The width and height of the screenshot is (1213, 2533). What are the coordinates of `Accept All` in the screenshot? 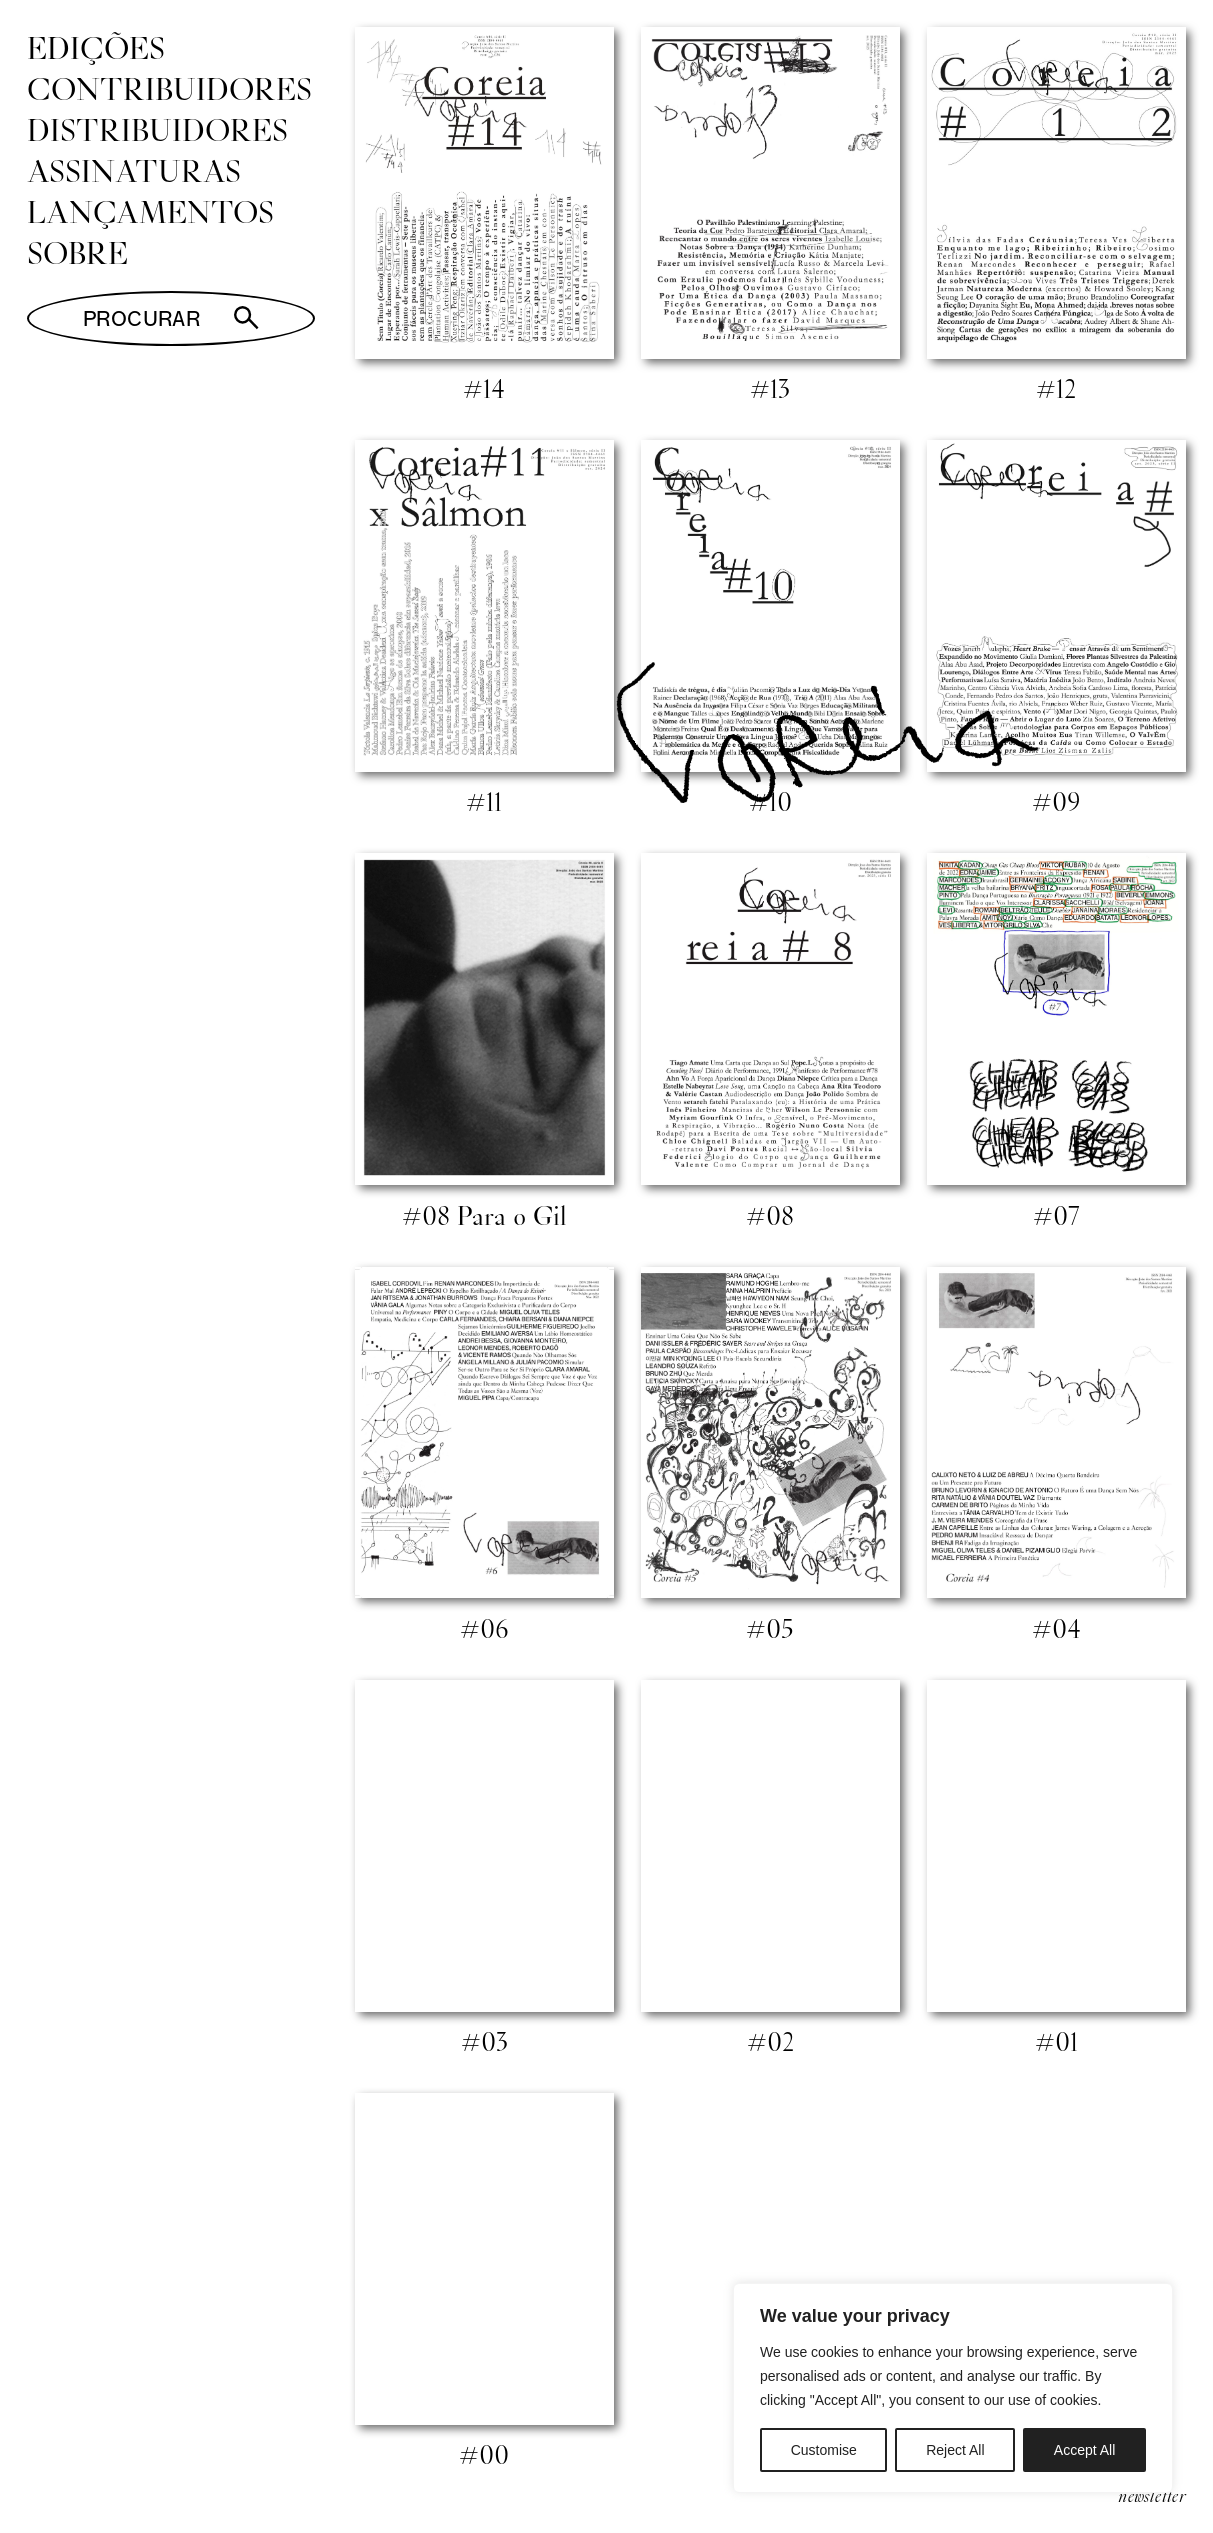 It's located at (1084, 2450).